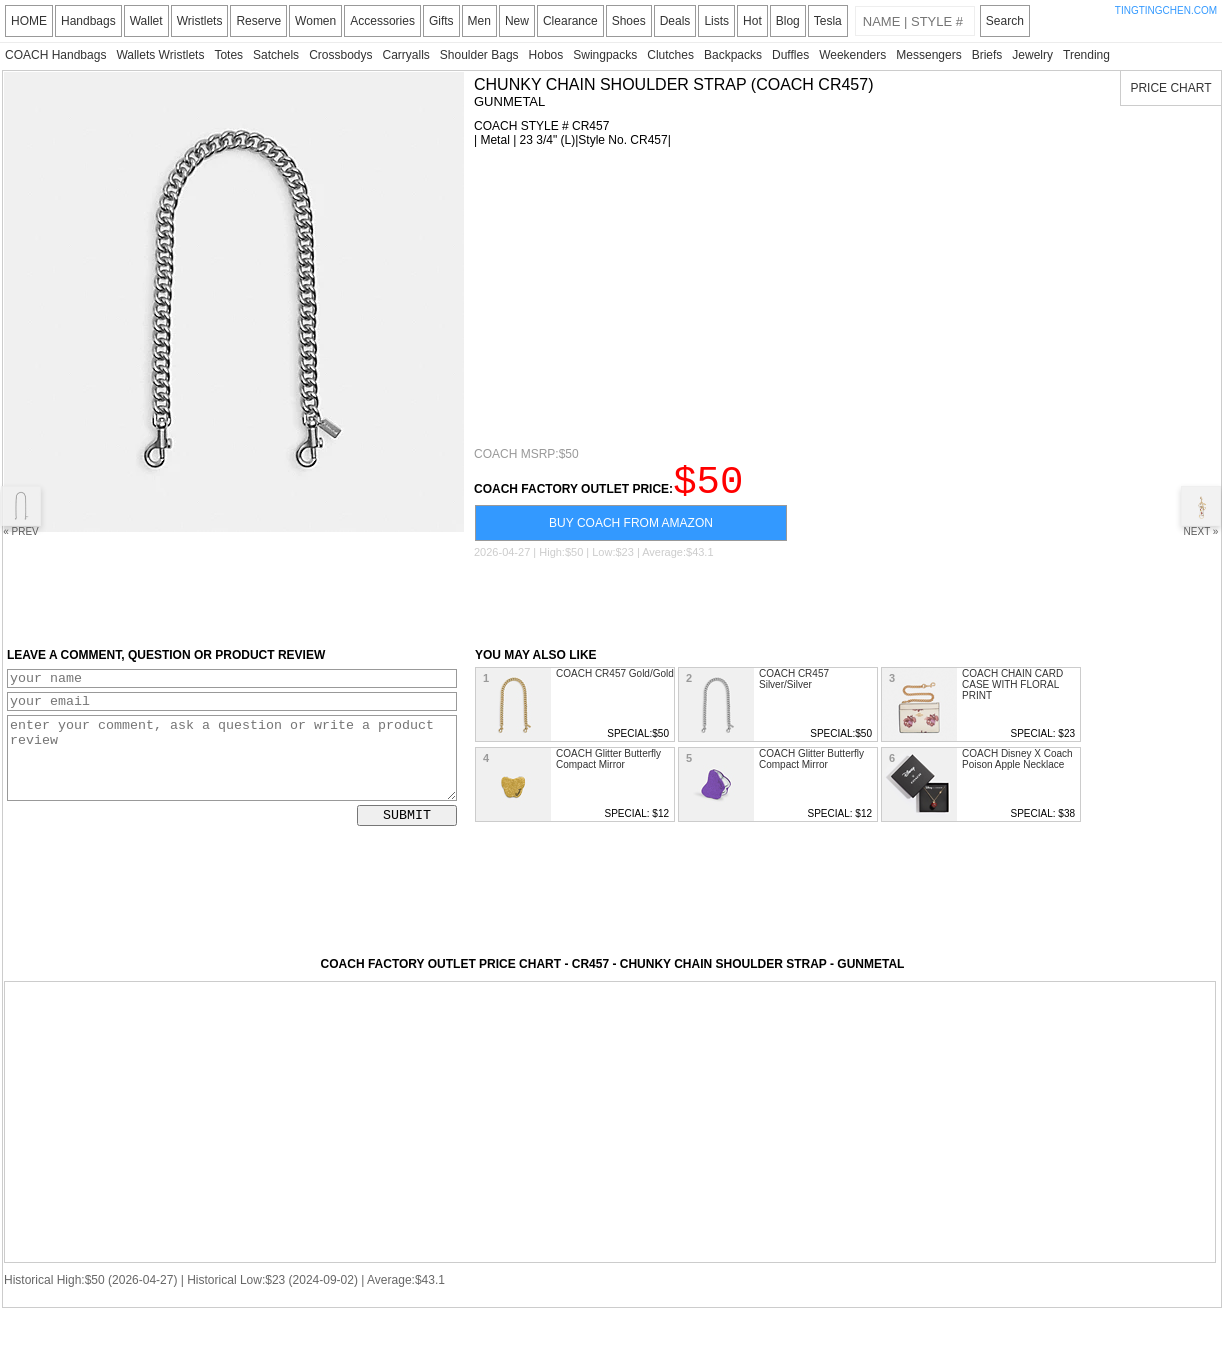  I want to click on COACH Glitter Butterfly Compact Mirror, so click(608, 768).